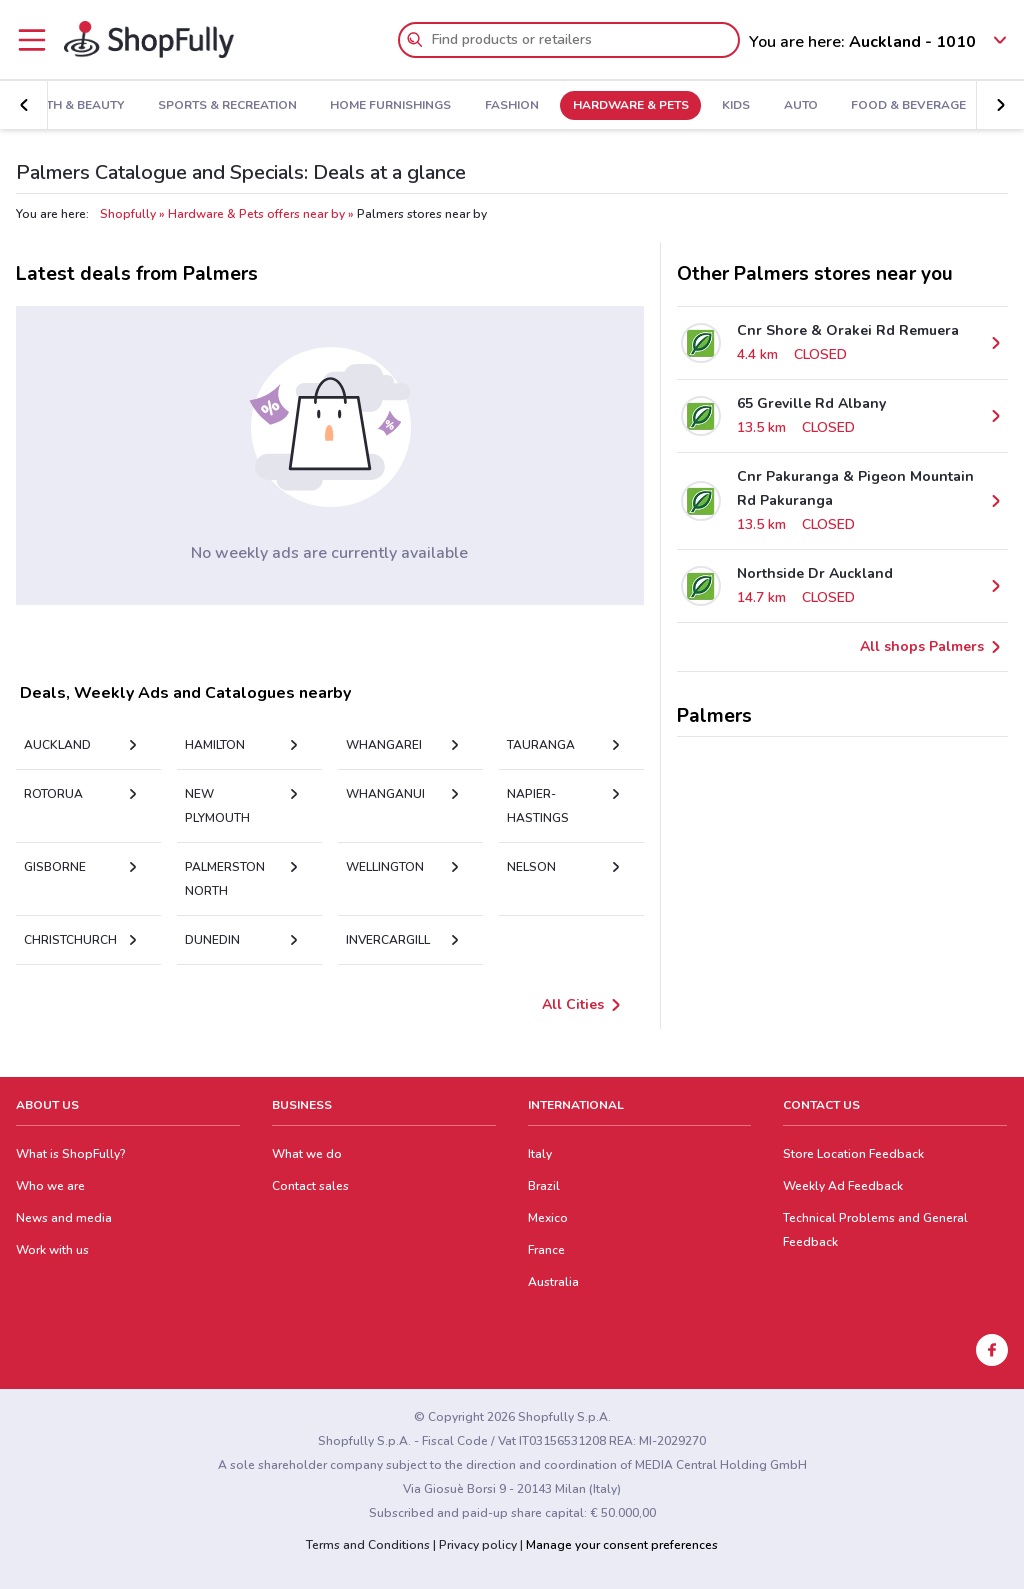  I want to click on Hardware & Pets, so click(623, 106).